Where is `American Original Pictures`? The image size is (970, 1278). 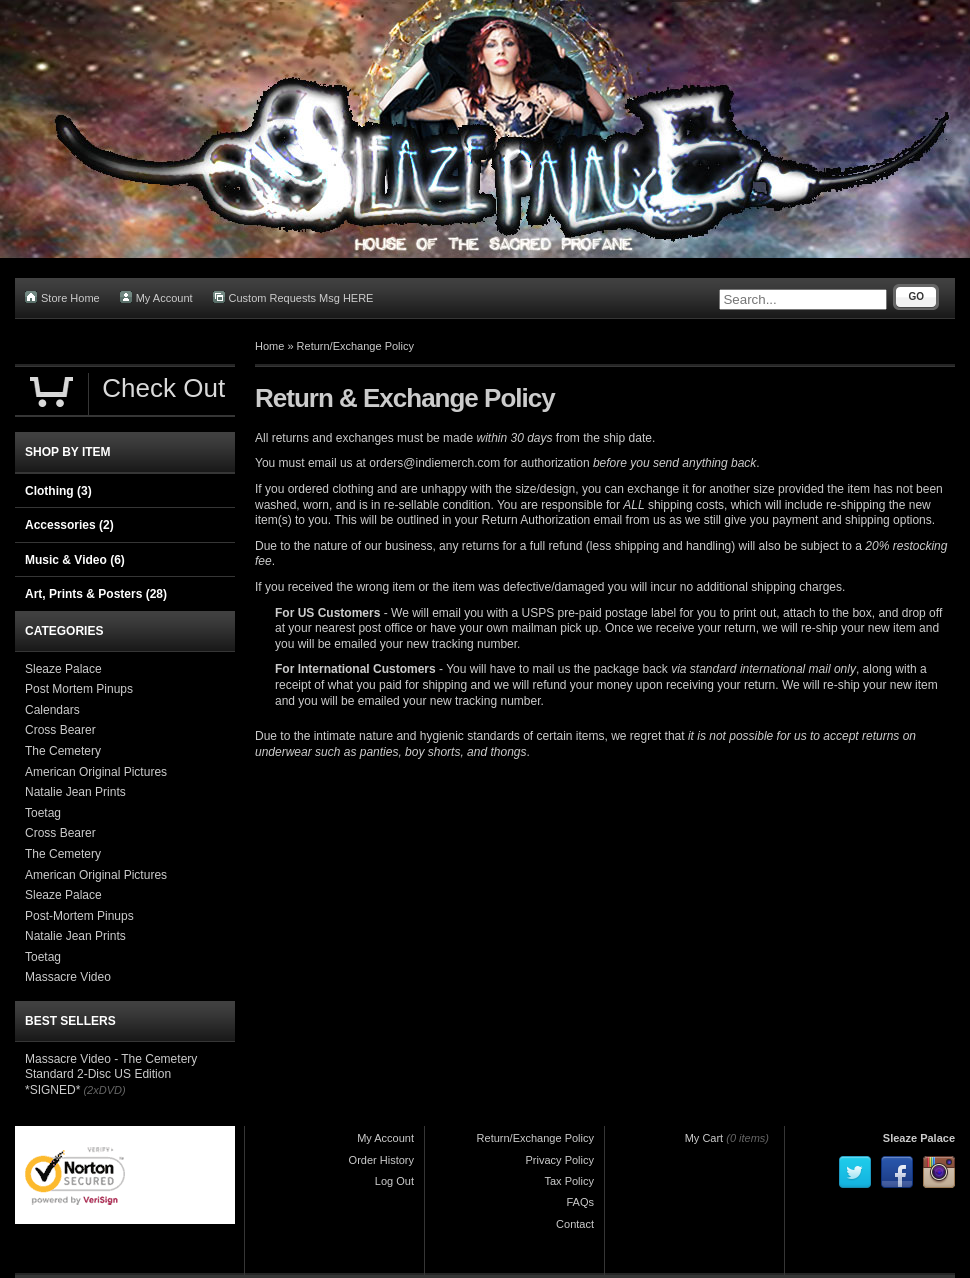 American Original Pictures is located at coordinates (96, 772).